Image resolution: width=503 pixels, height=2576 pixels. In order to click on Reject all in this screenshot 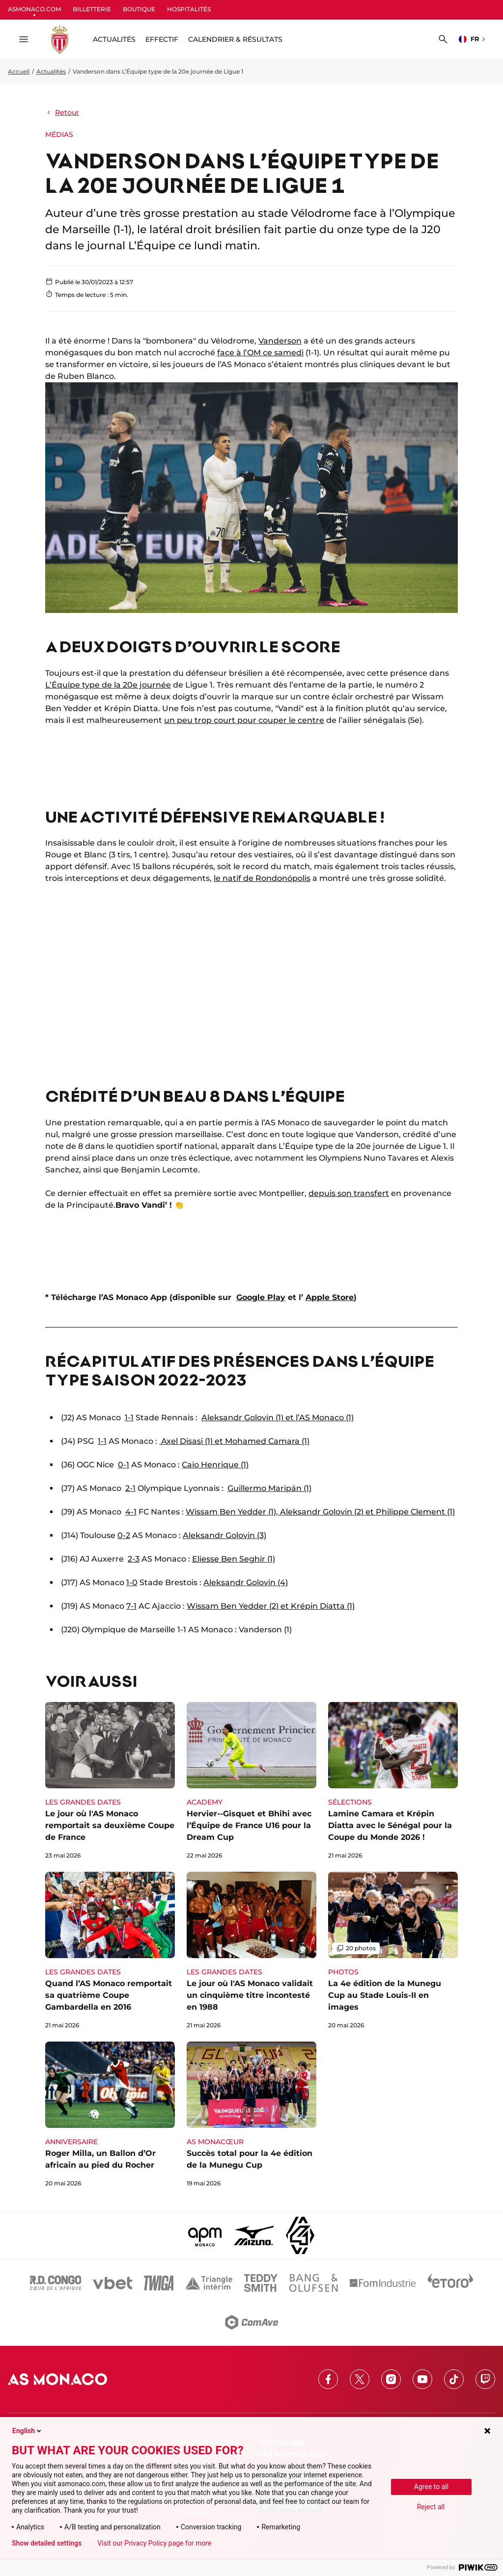, I will do `click(431, 2507)`.